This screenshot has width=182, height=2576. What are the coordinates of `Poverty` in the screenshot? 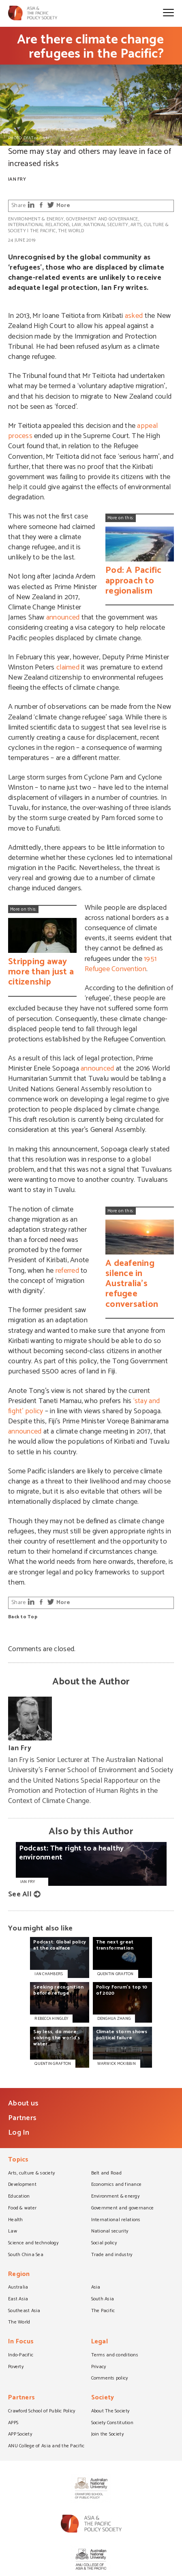 It's located at (16, 2367).